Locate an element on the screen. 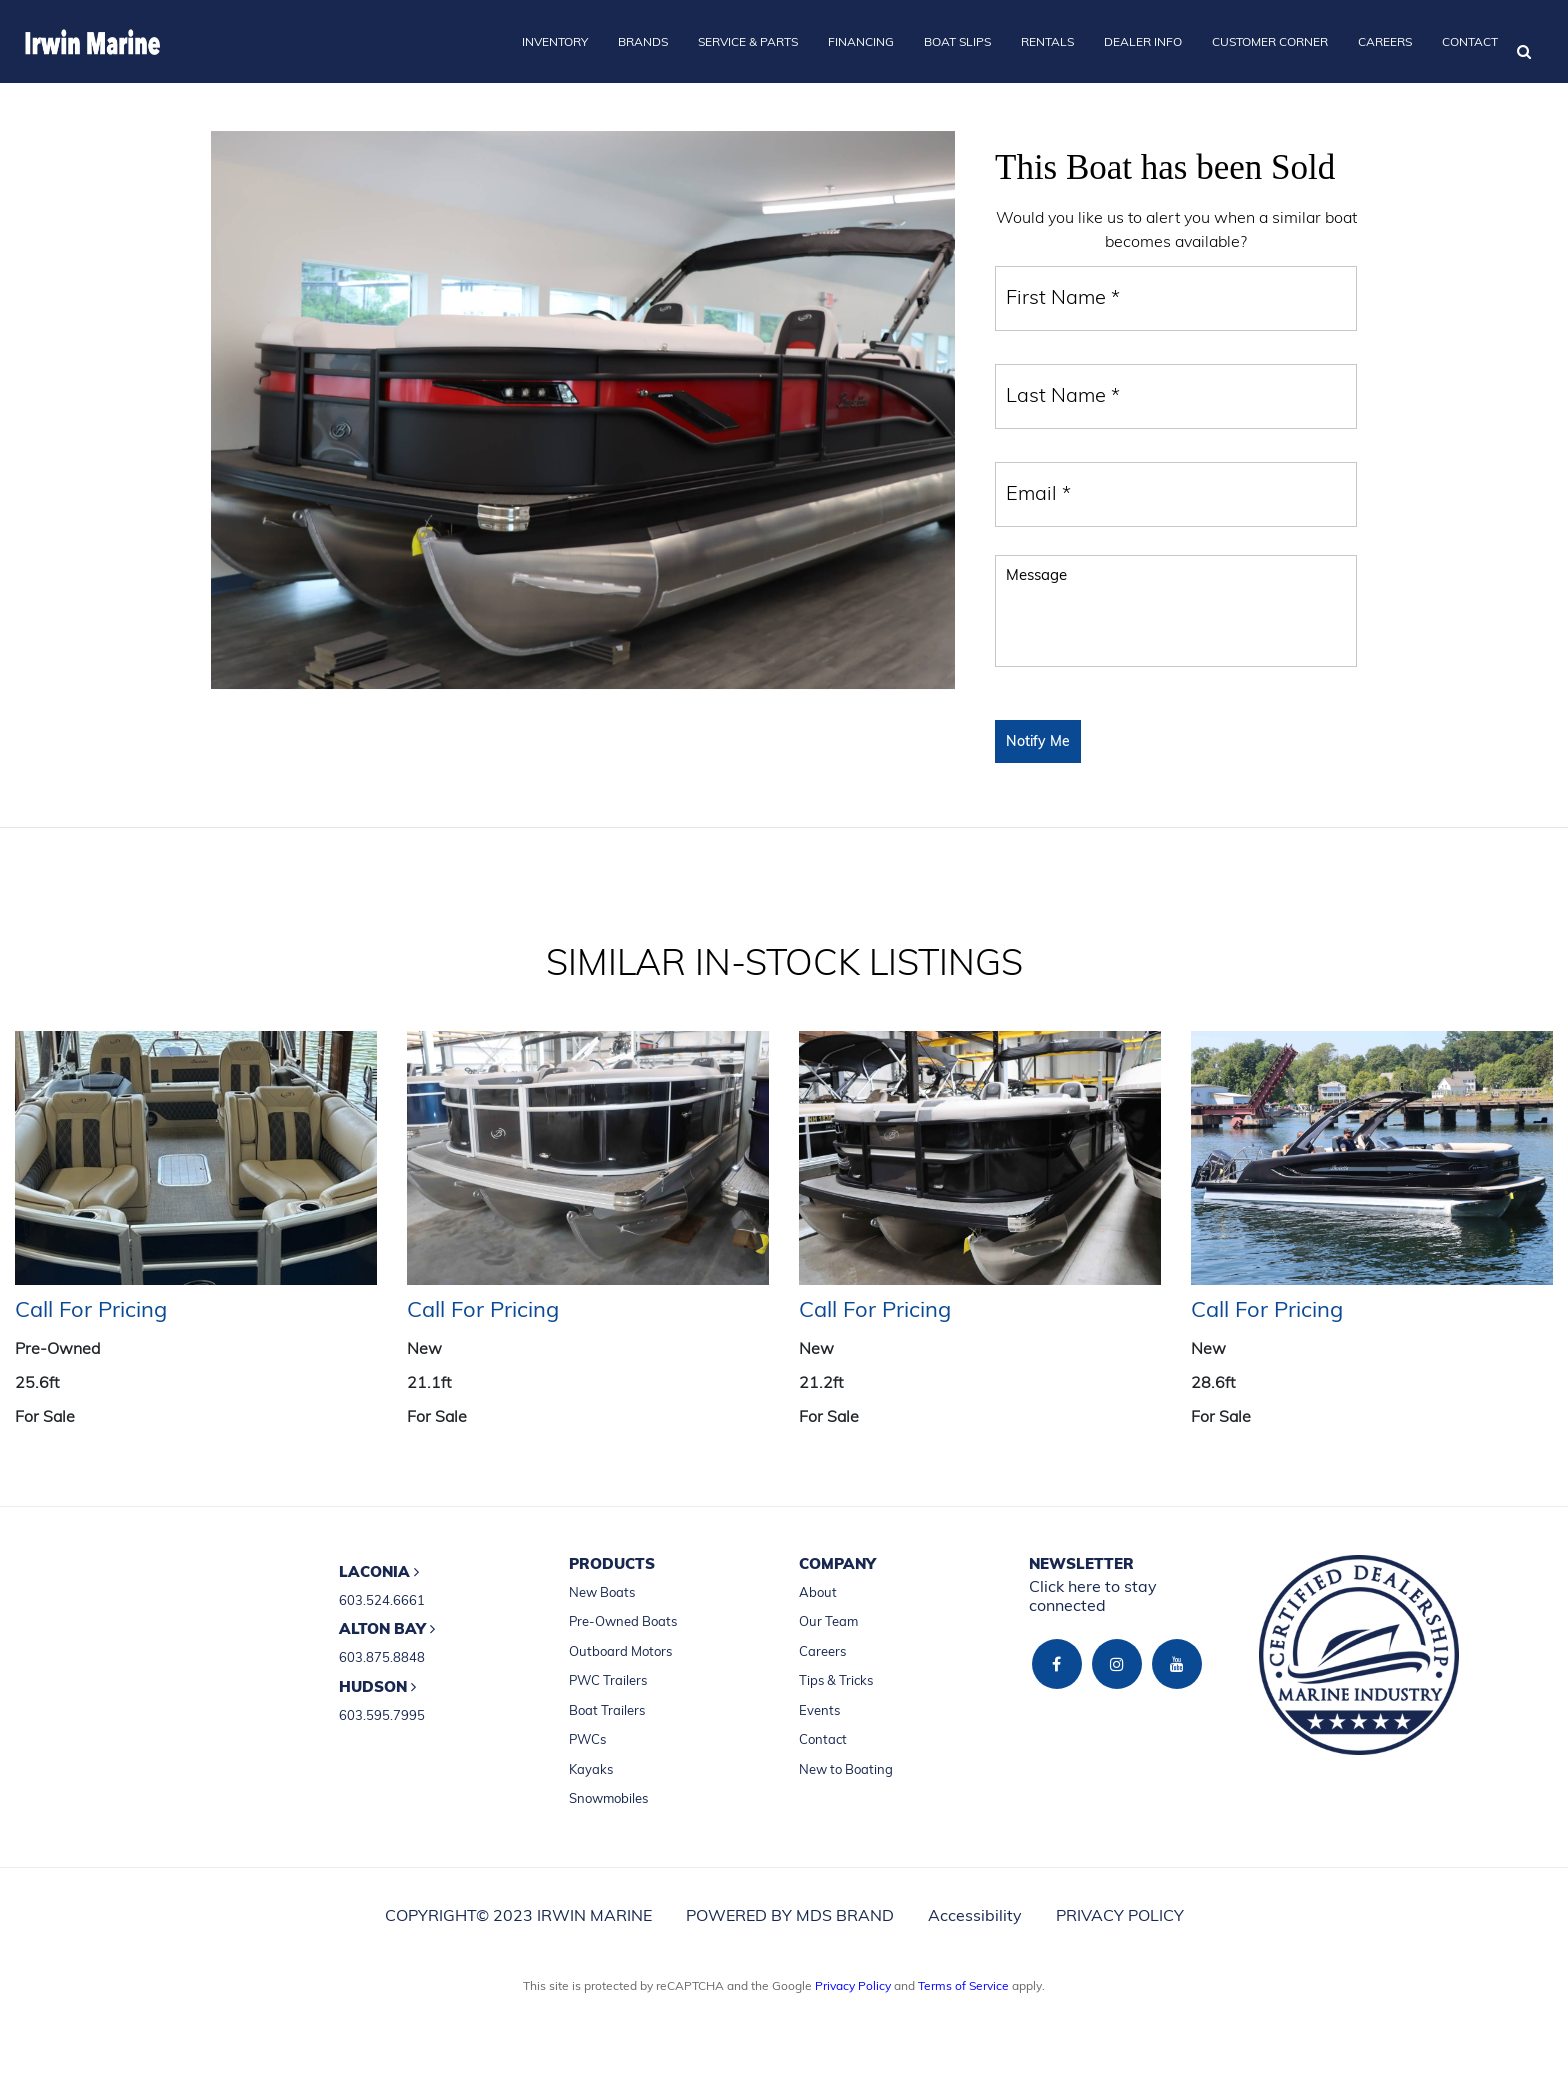 This screenshot has height=2100, width=1568. CUSTOMER CORNER is located at coordinates (1270, 41).